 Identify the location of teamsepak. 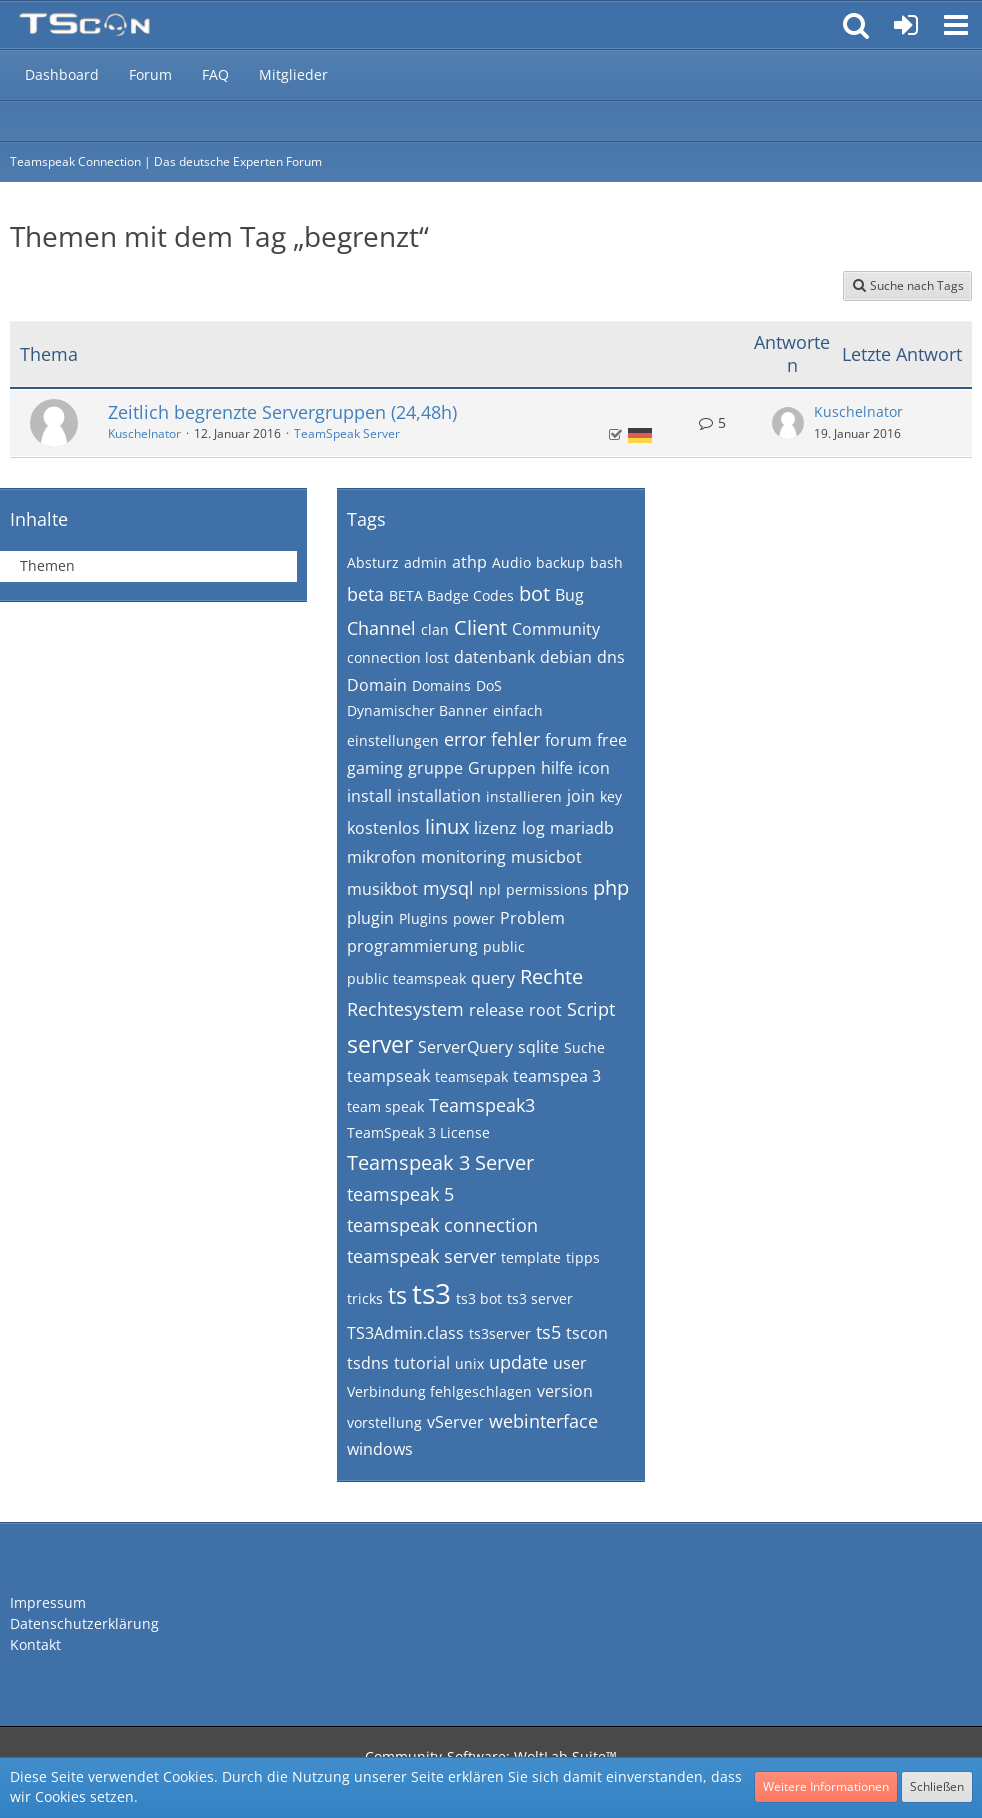
(471, 1076).